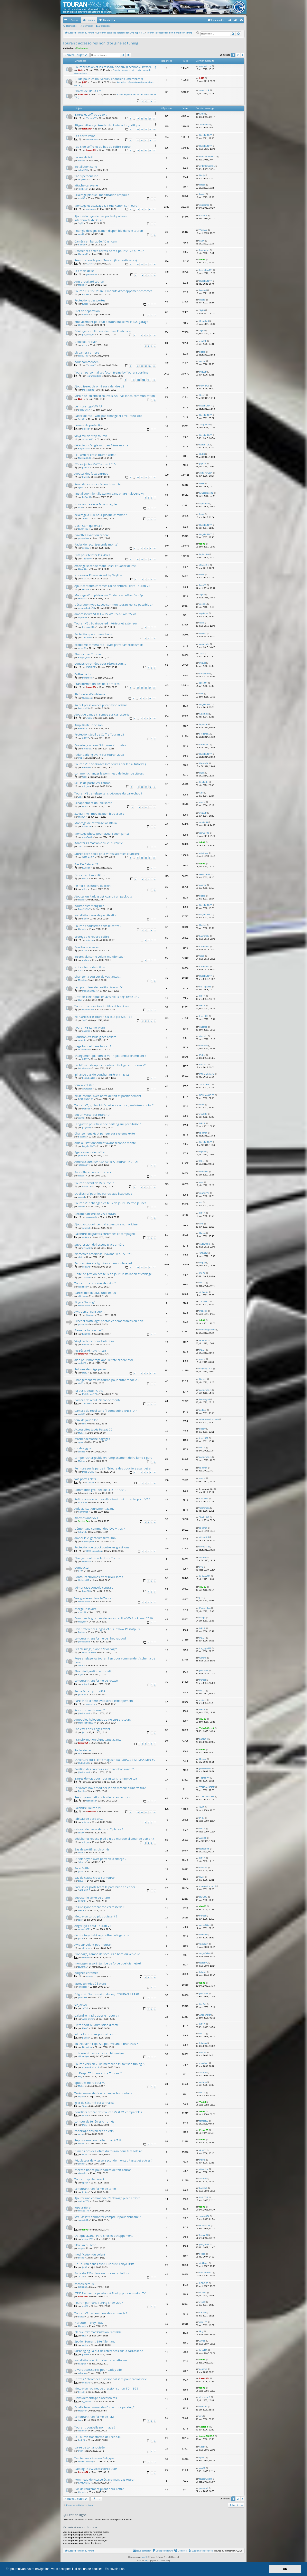 Image resolution: width=307 pixels, height=2576 pixels. I want to click on Olivier19, so click(86, 1186).